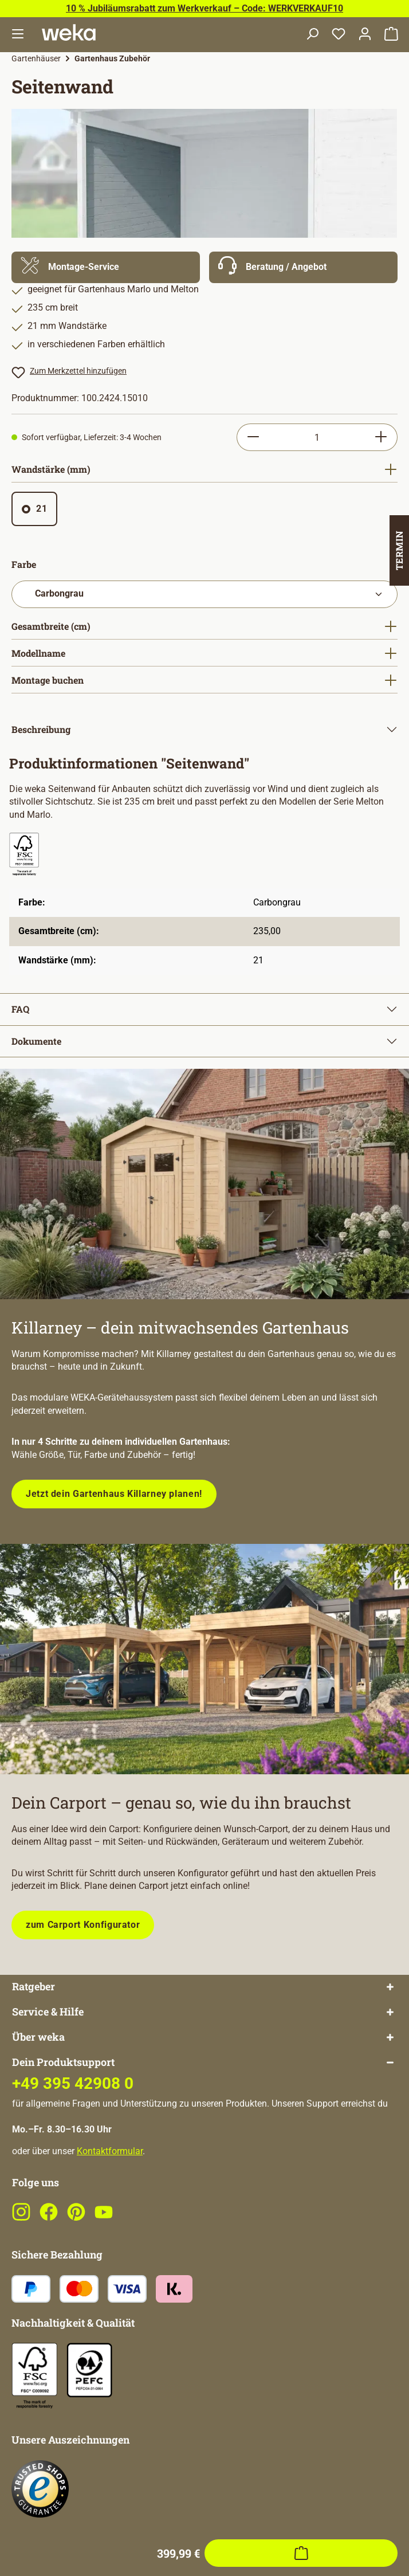  What do you see at coordinates (204, 173) in the screenshot?
I see `[region]` at bounding box center [204, 173].